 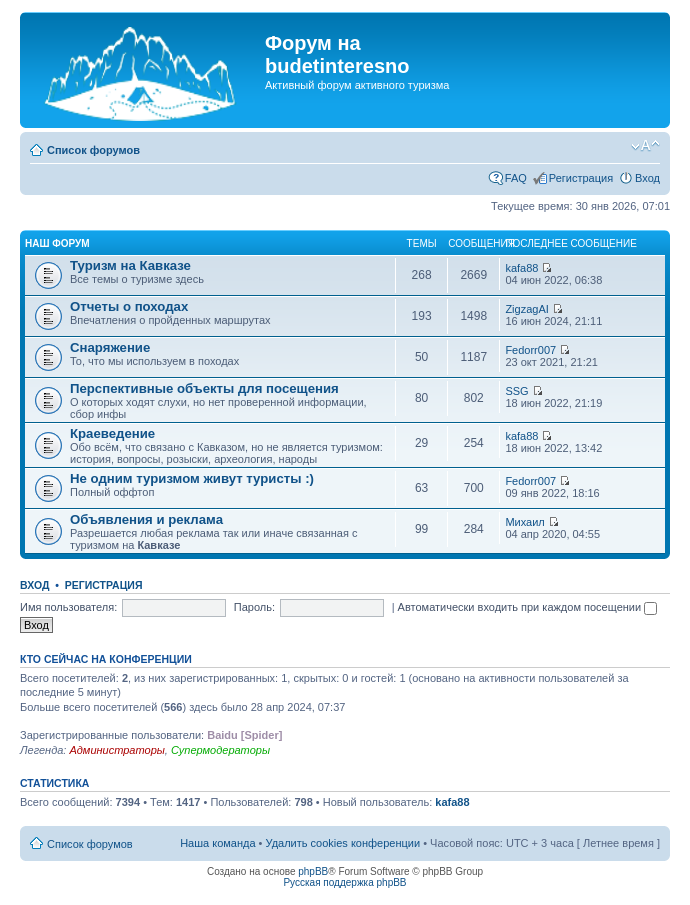 What do you see at coordinates (130, 265) in the screenshot?
I see `Туризм на Кавказе` at bounding box center [130, 265].